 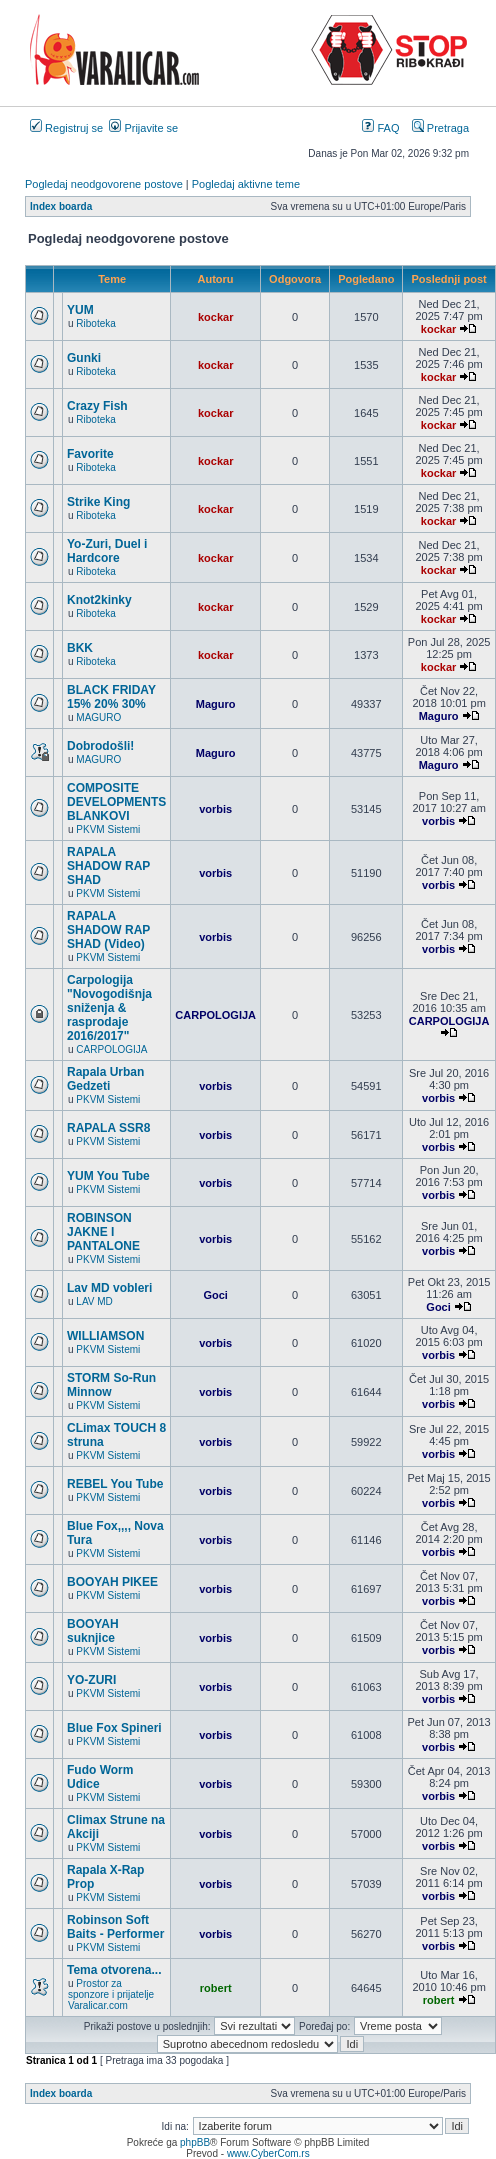 What do you see at coordinates (116, 802) in the screenshot?
I see `COMPOSITE DEVELOPMENTS BLANKOVI` at bounding box center [116, 802].